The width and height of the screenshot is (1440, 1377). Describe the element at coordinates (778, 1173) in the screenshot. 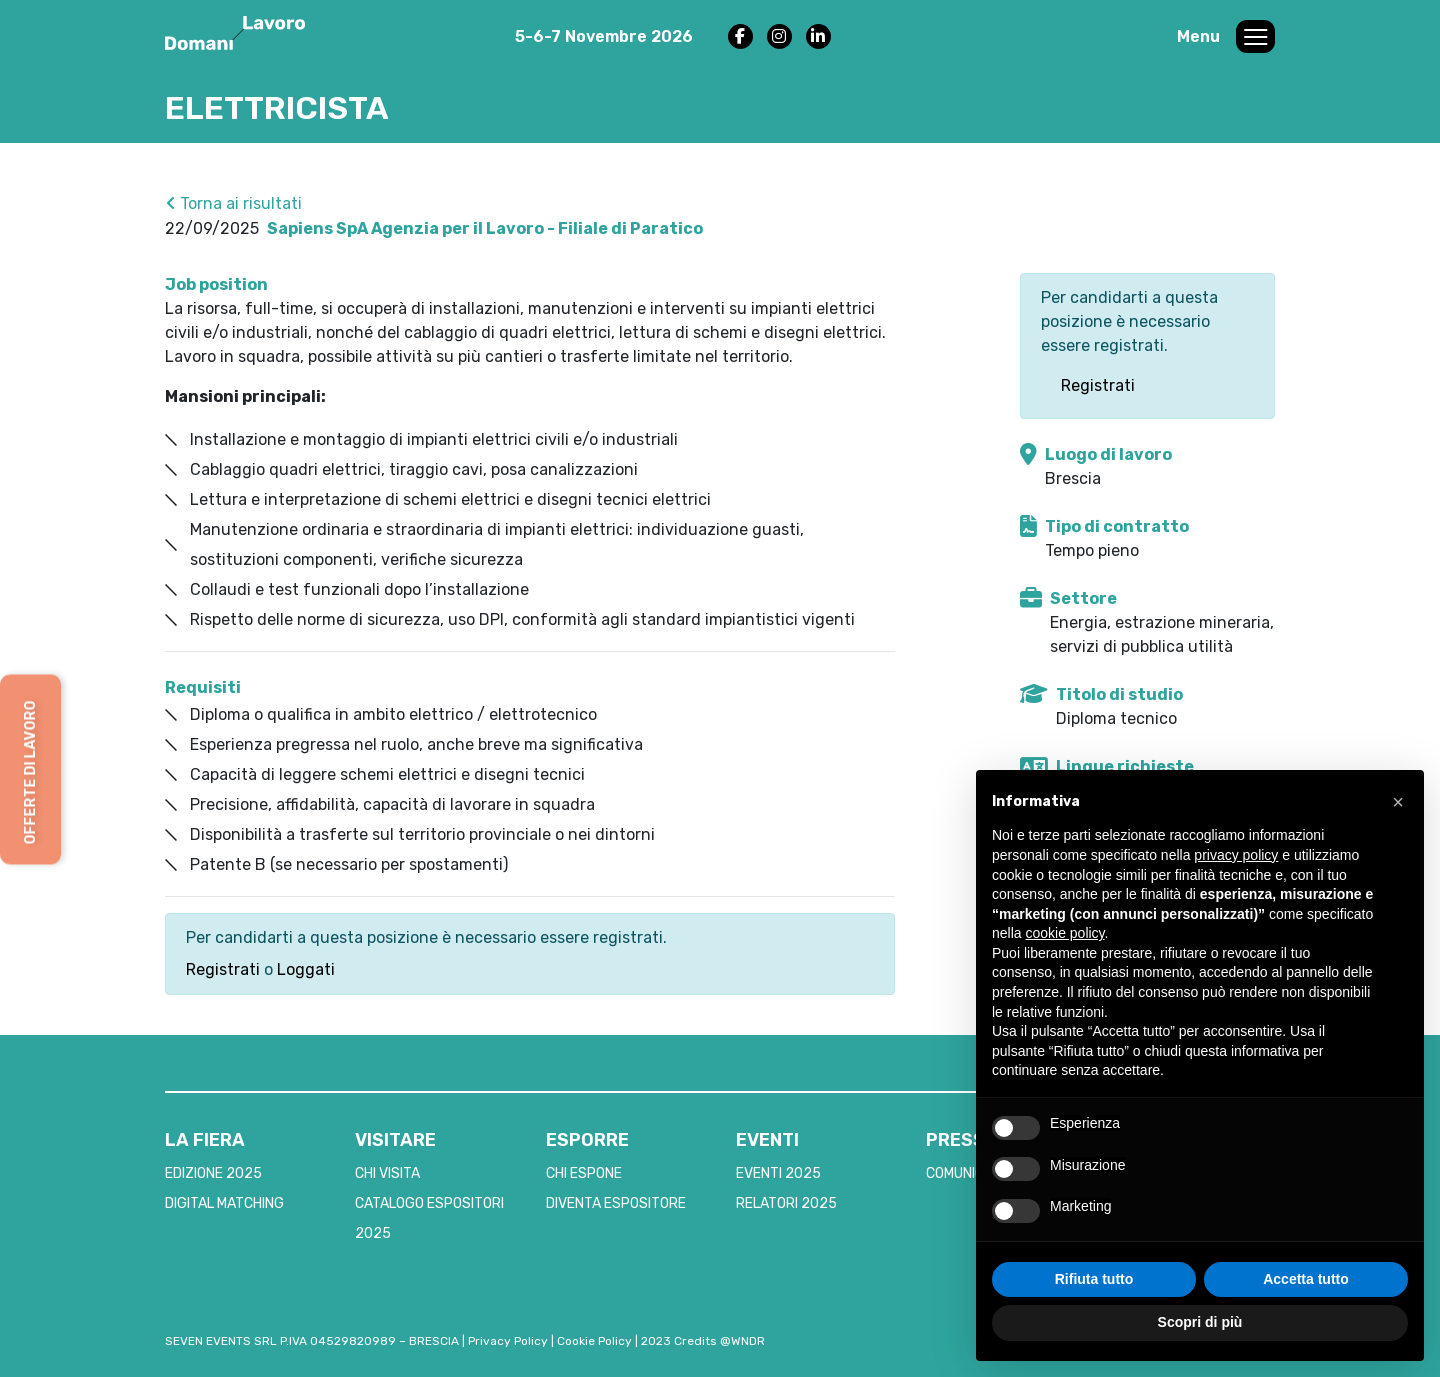

I see `EVENTI 2025` at that location.